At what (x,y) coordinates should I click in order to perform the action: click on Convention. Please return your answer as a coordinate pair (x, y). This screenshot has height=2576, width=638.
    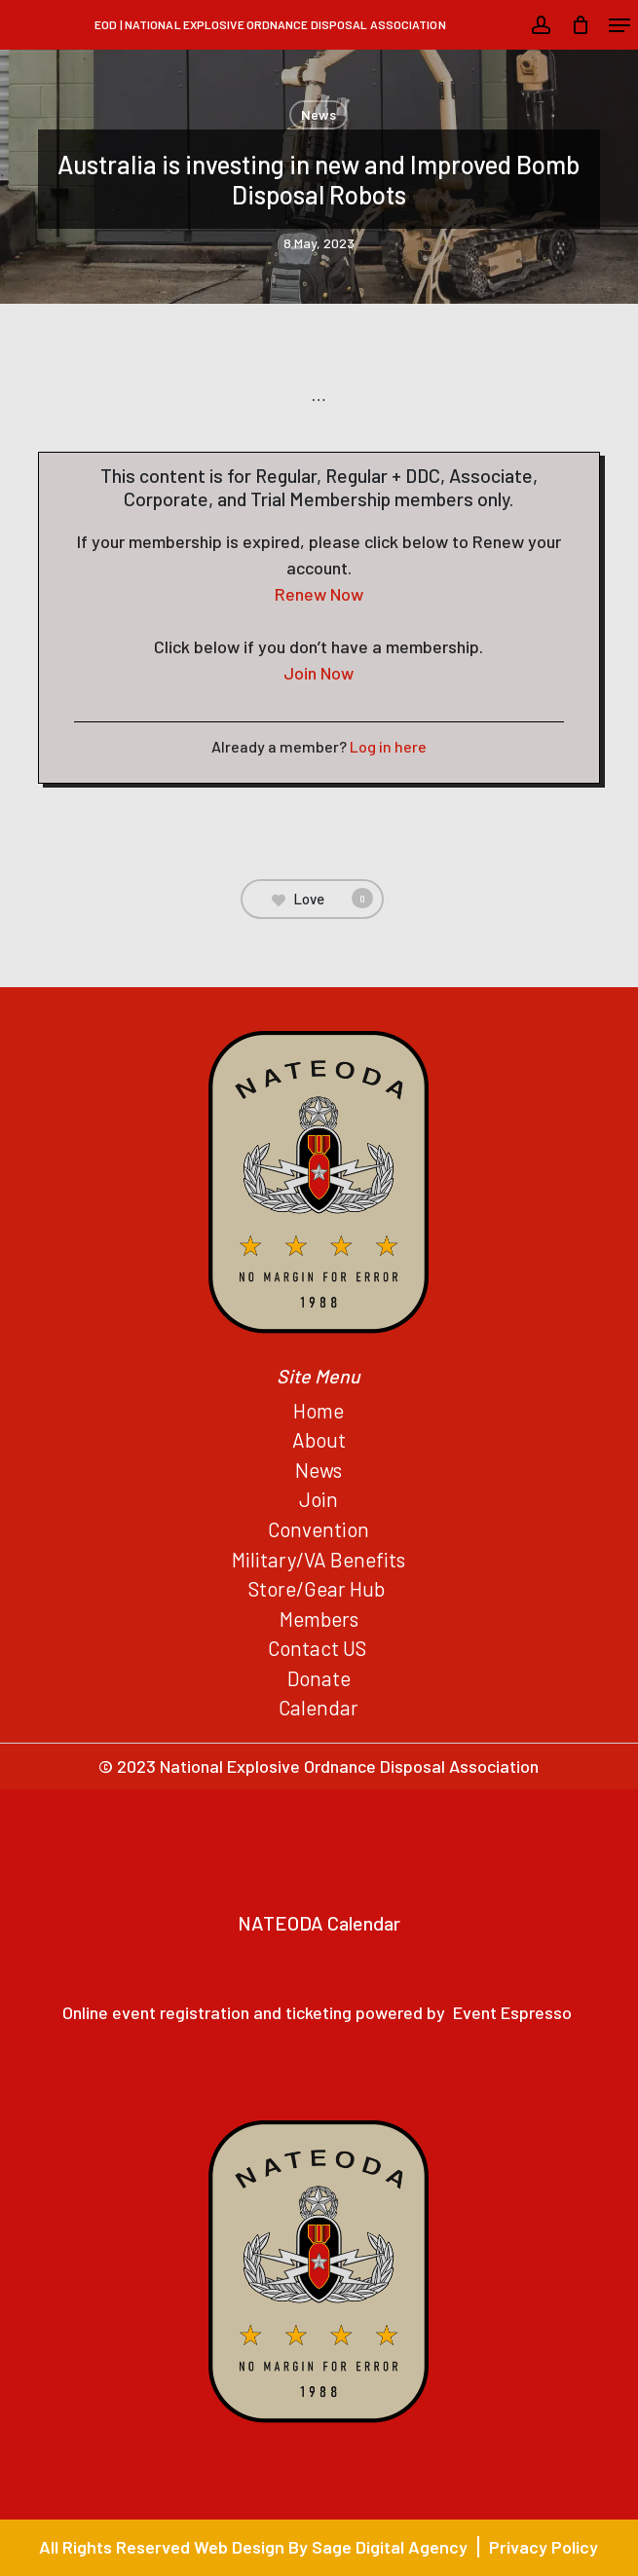
    Looking at the image, I should click on (318, 1529).